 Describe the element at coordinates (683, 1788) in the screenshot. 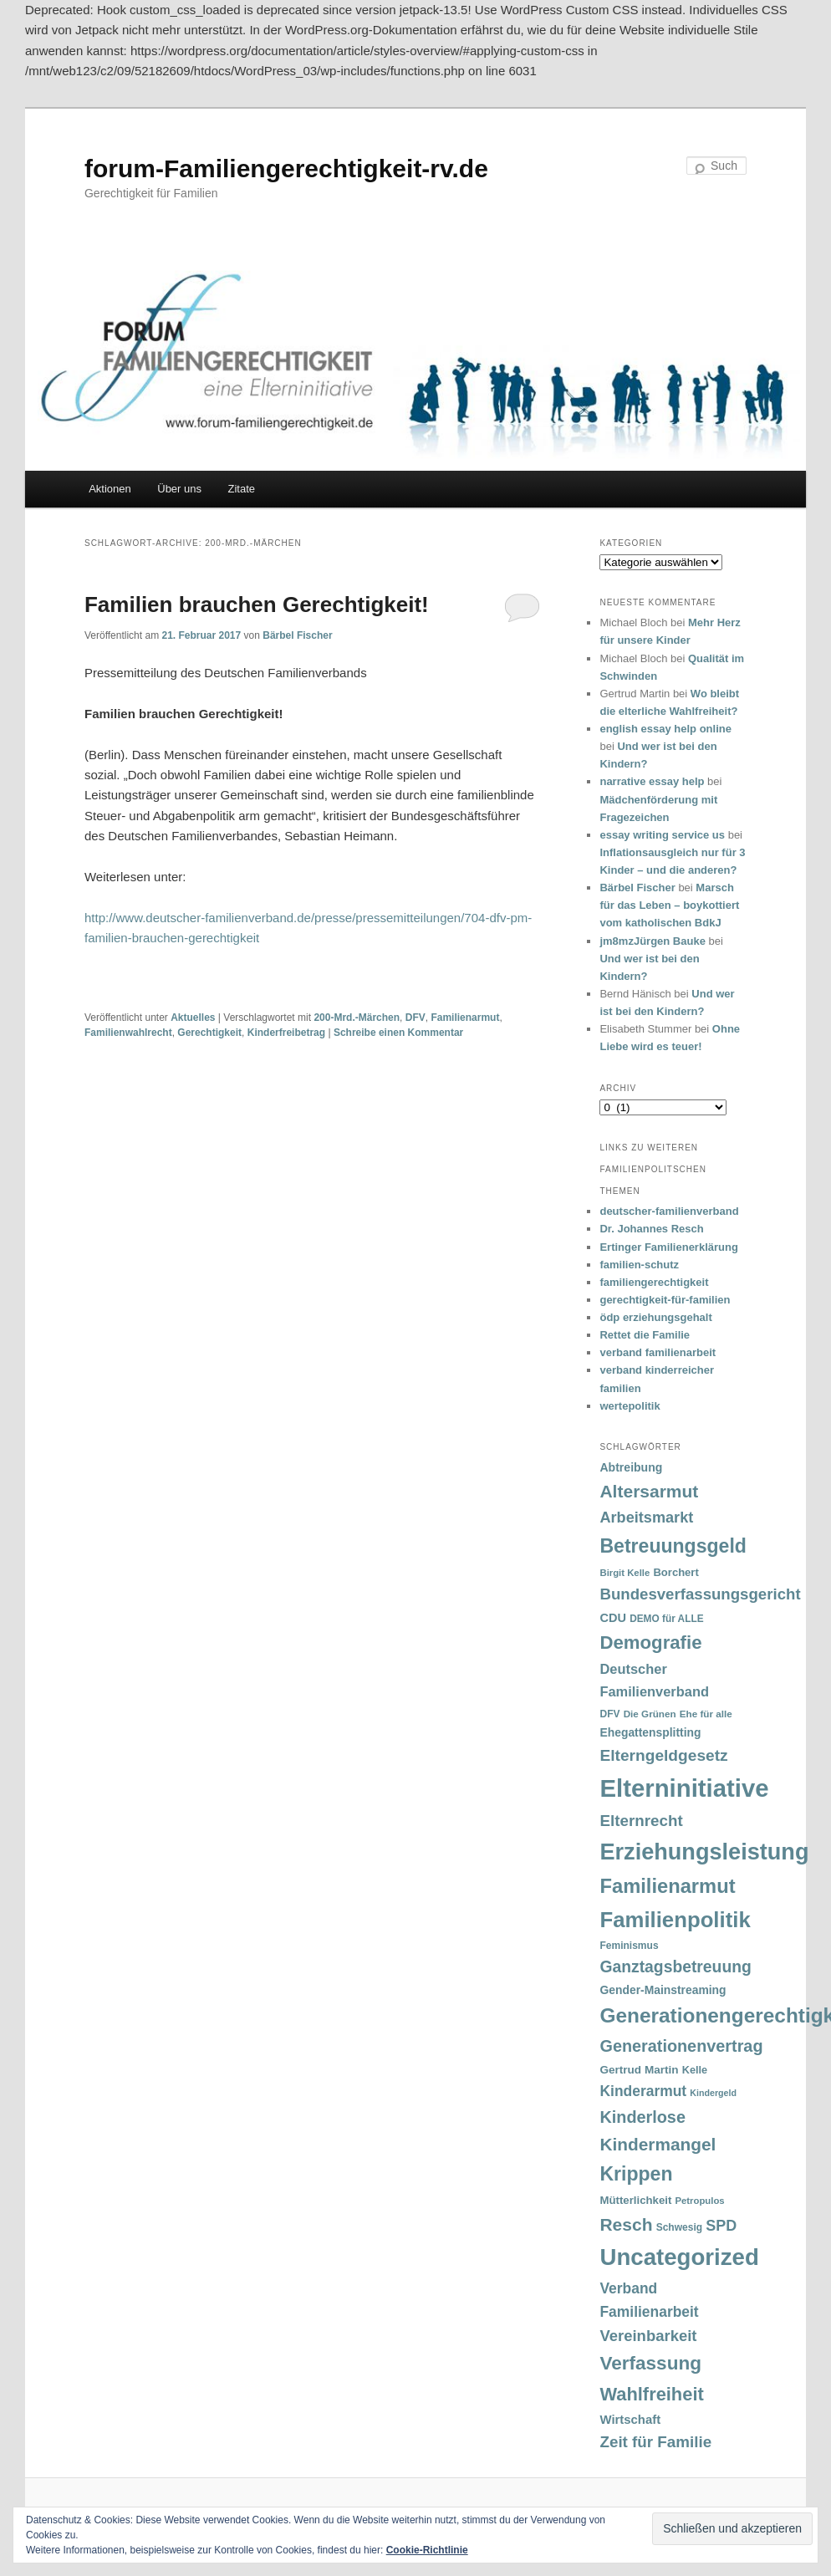

I see `Elterninitiative [Elterninitiative (351 Einträge)]` at that location.